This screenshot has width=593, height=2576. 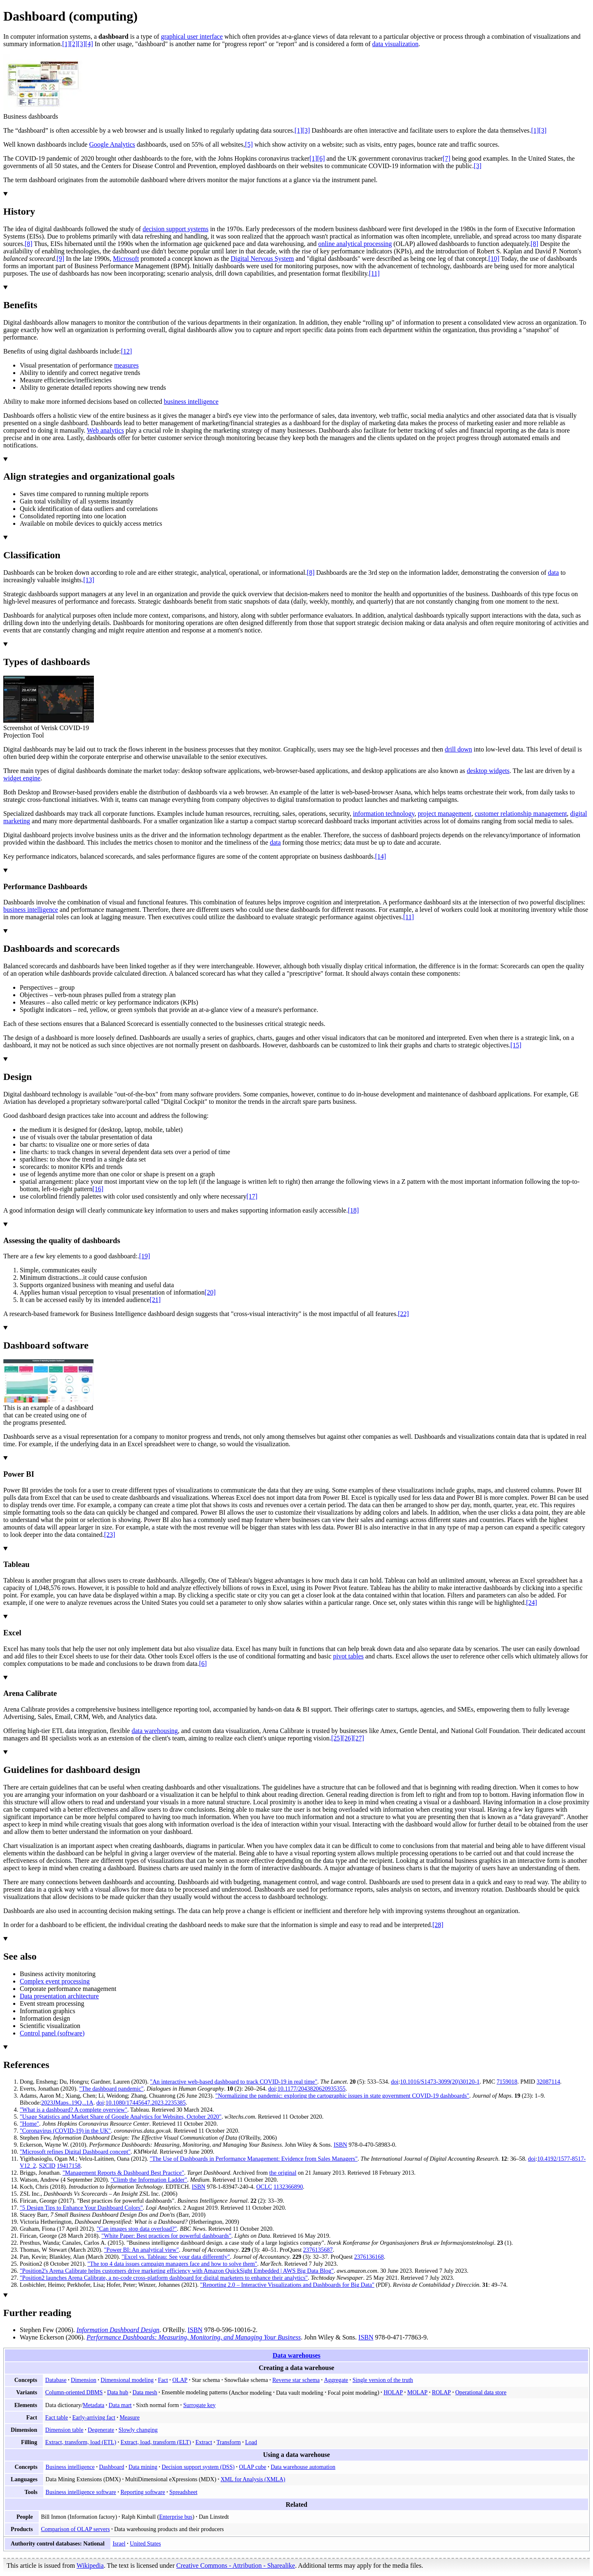 What do you see at coordinates (145, 2102) in the screenshot?
I see `10.1080/17445647.2023.2235385` at bounding box center [145, 2102].